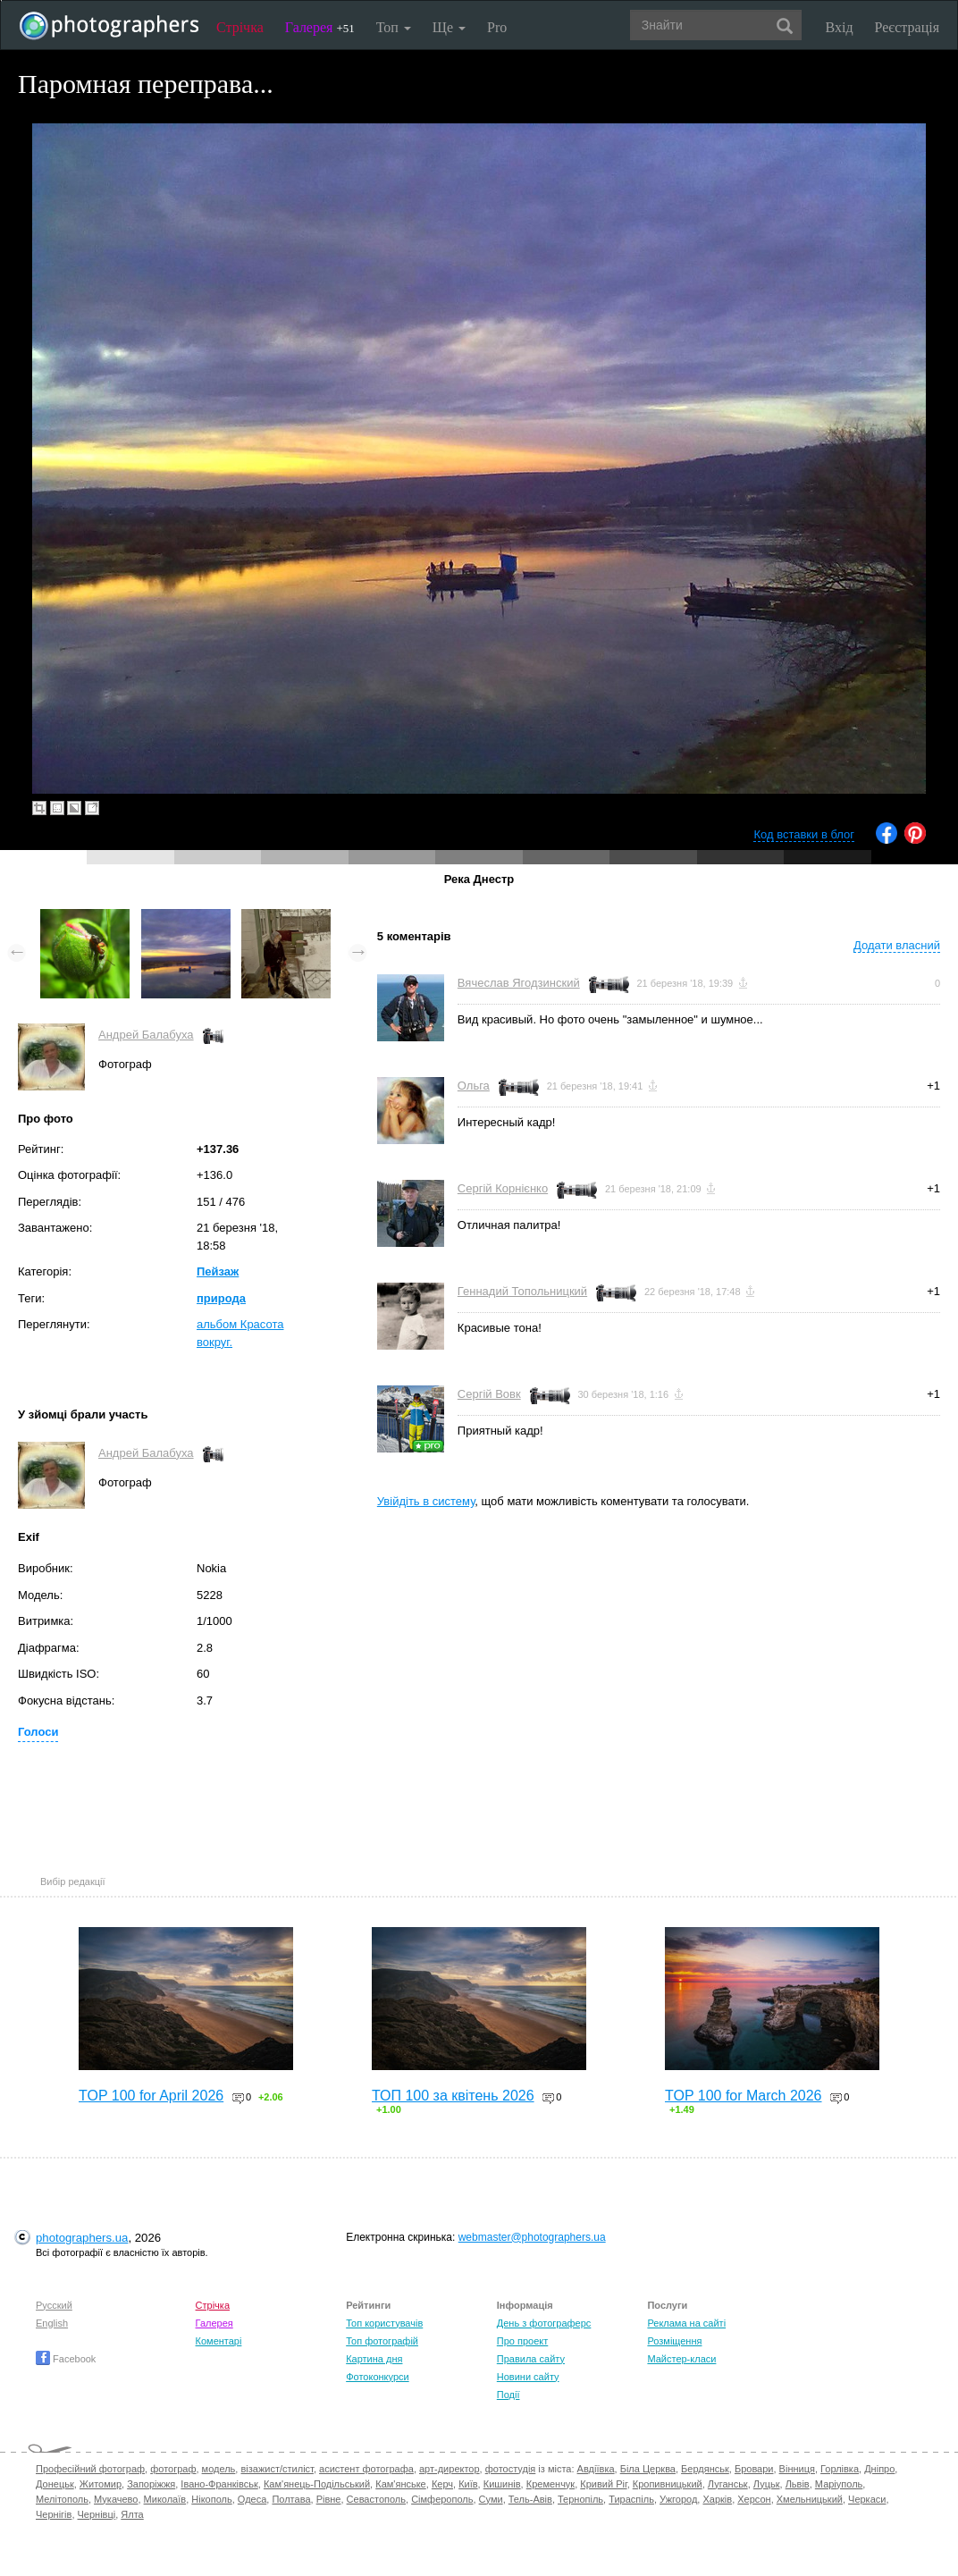  What do you see at coordinates (667, 2484) in the screenshot?
I see `Кропивницький` at bounding box center [667, 2484].